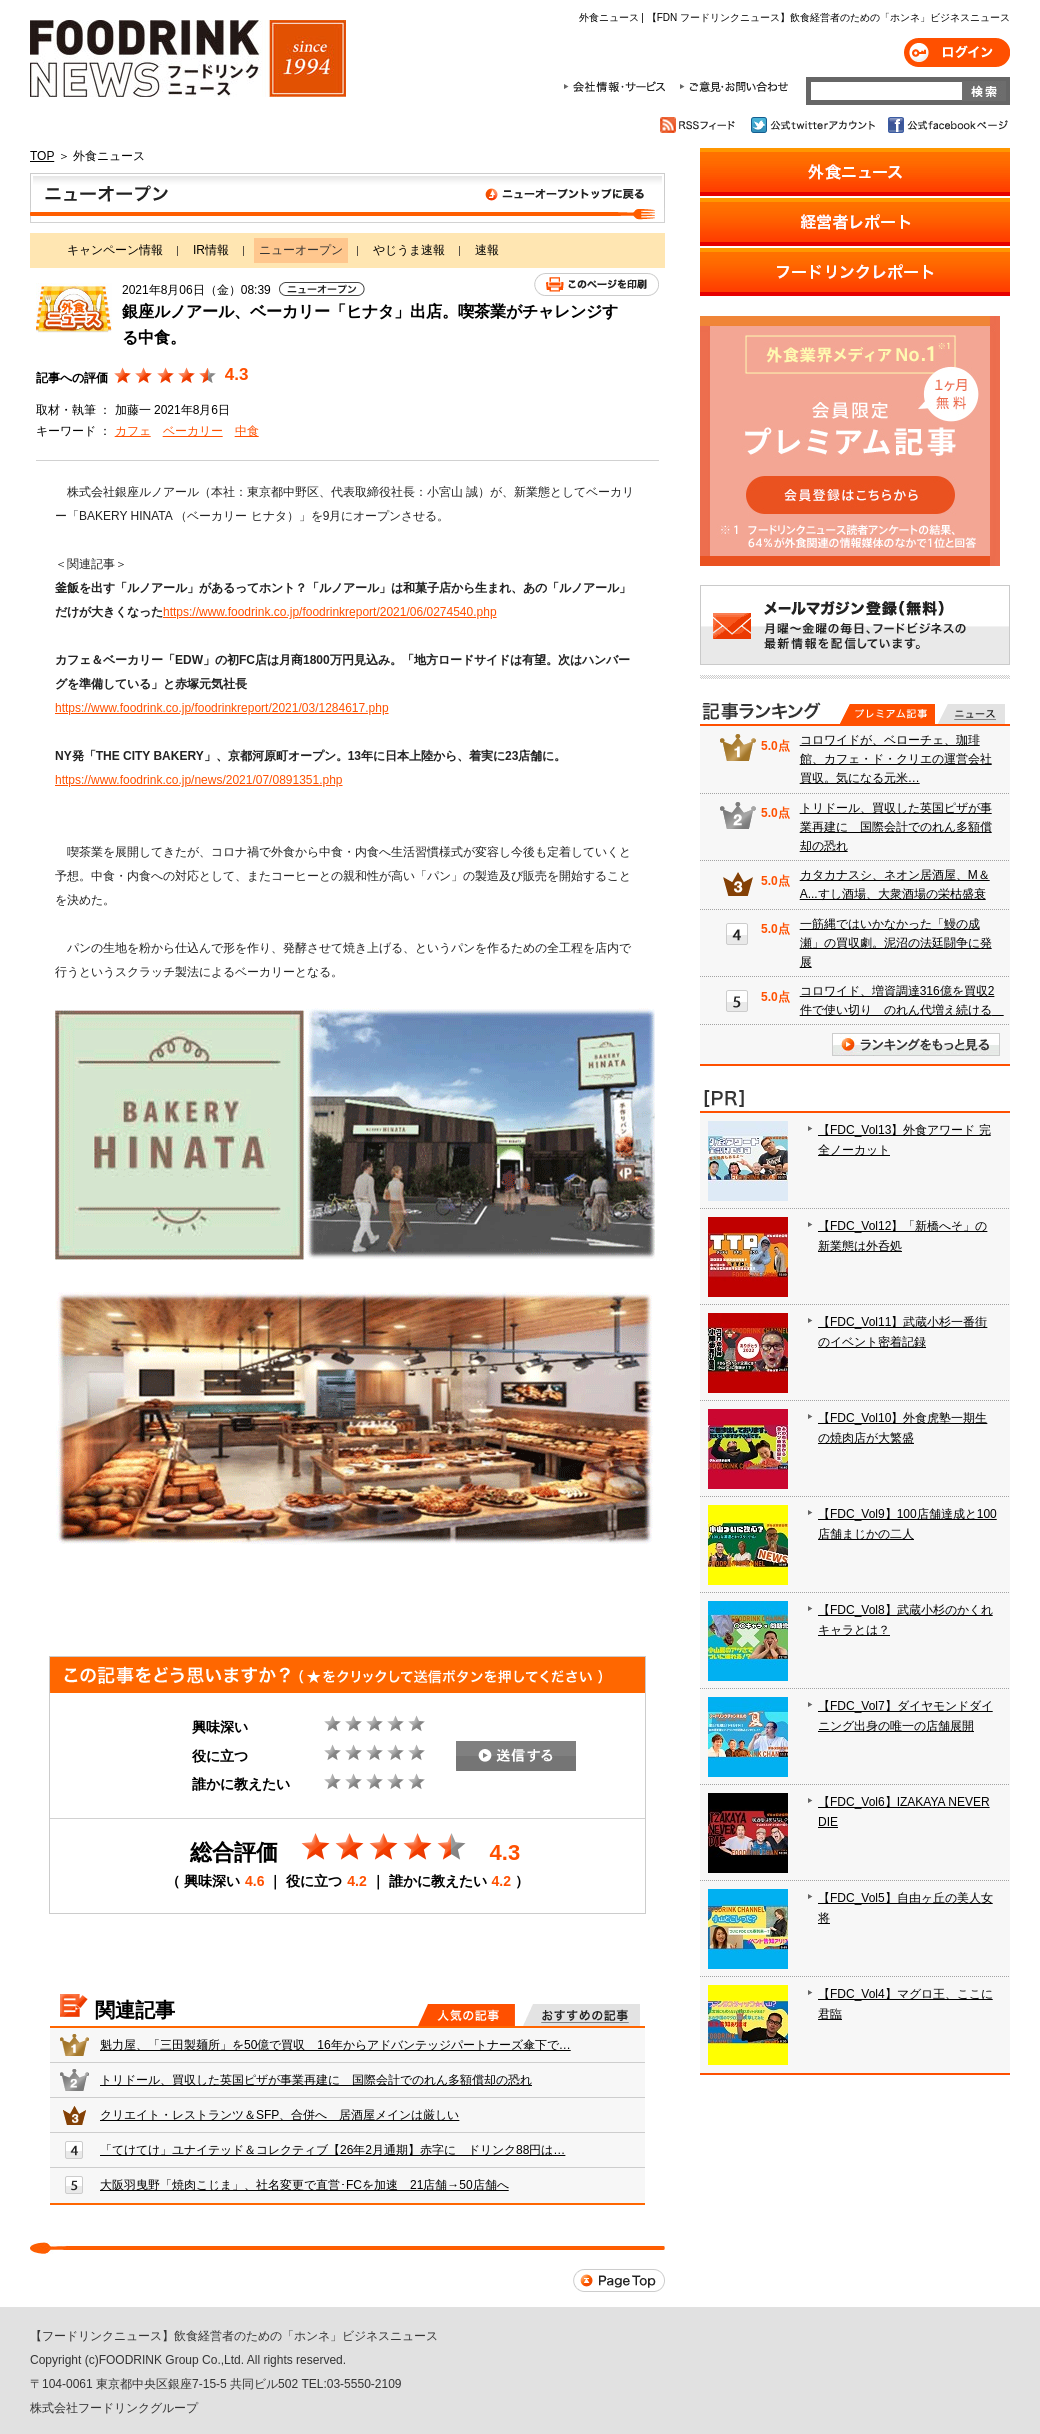  What do you see at coordinates (896, 943) in the screenshot?
I see `一筋縄ではいかなかった「鰻の成瀬」の買収劇。泥沼の法廷闘争に発展` at bounding box center [896, 943].